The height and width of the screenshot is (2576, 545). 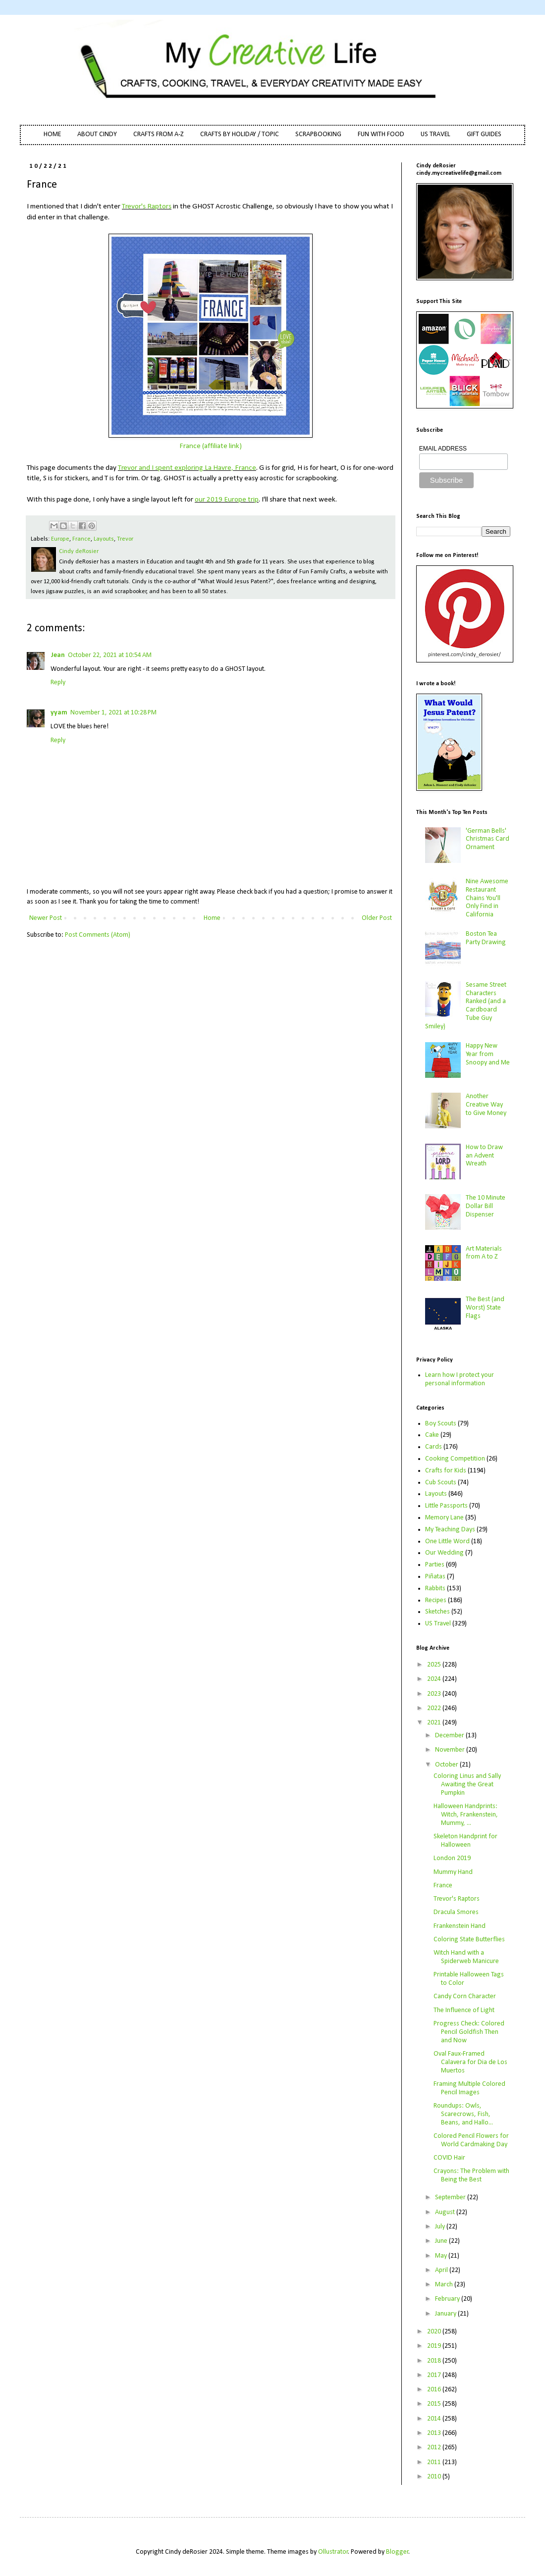 I want to click on CRAFTS FROM A-Z, so click(x=158, y=134).